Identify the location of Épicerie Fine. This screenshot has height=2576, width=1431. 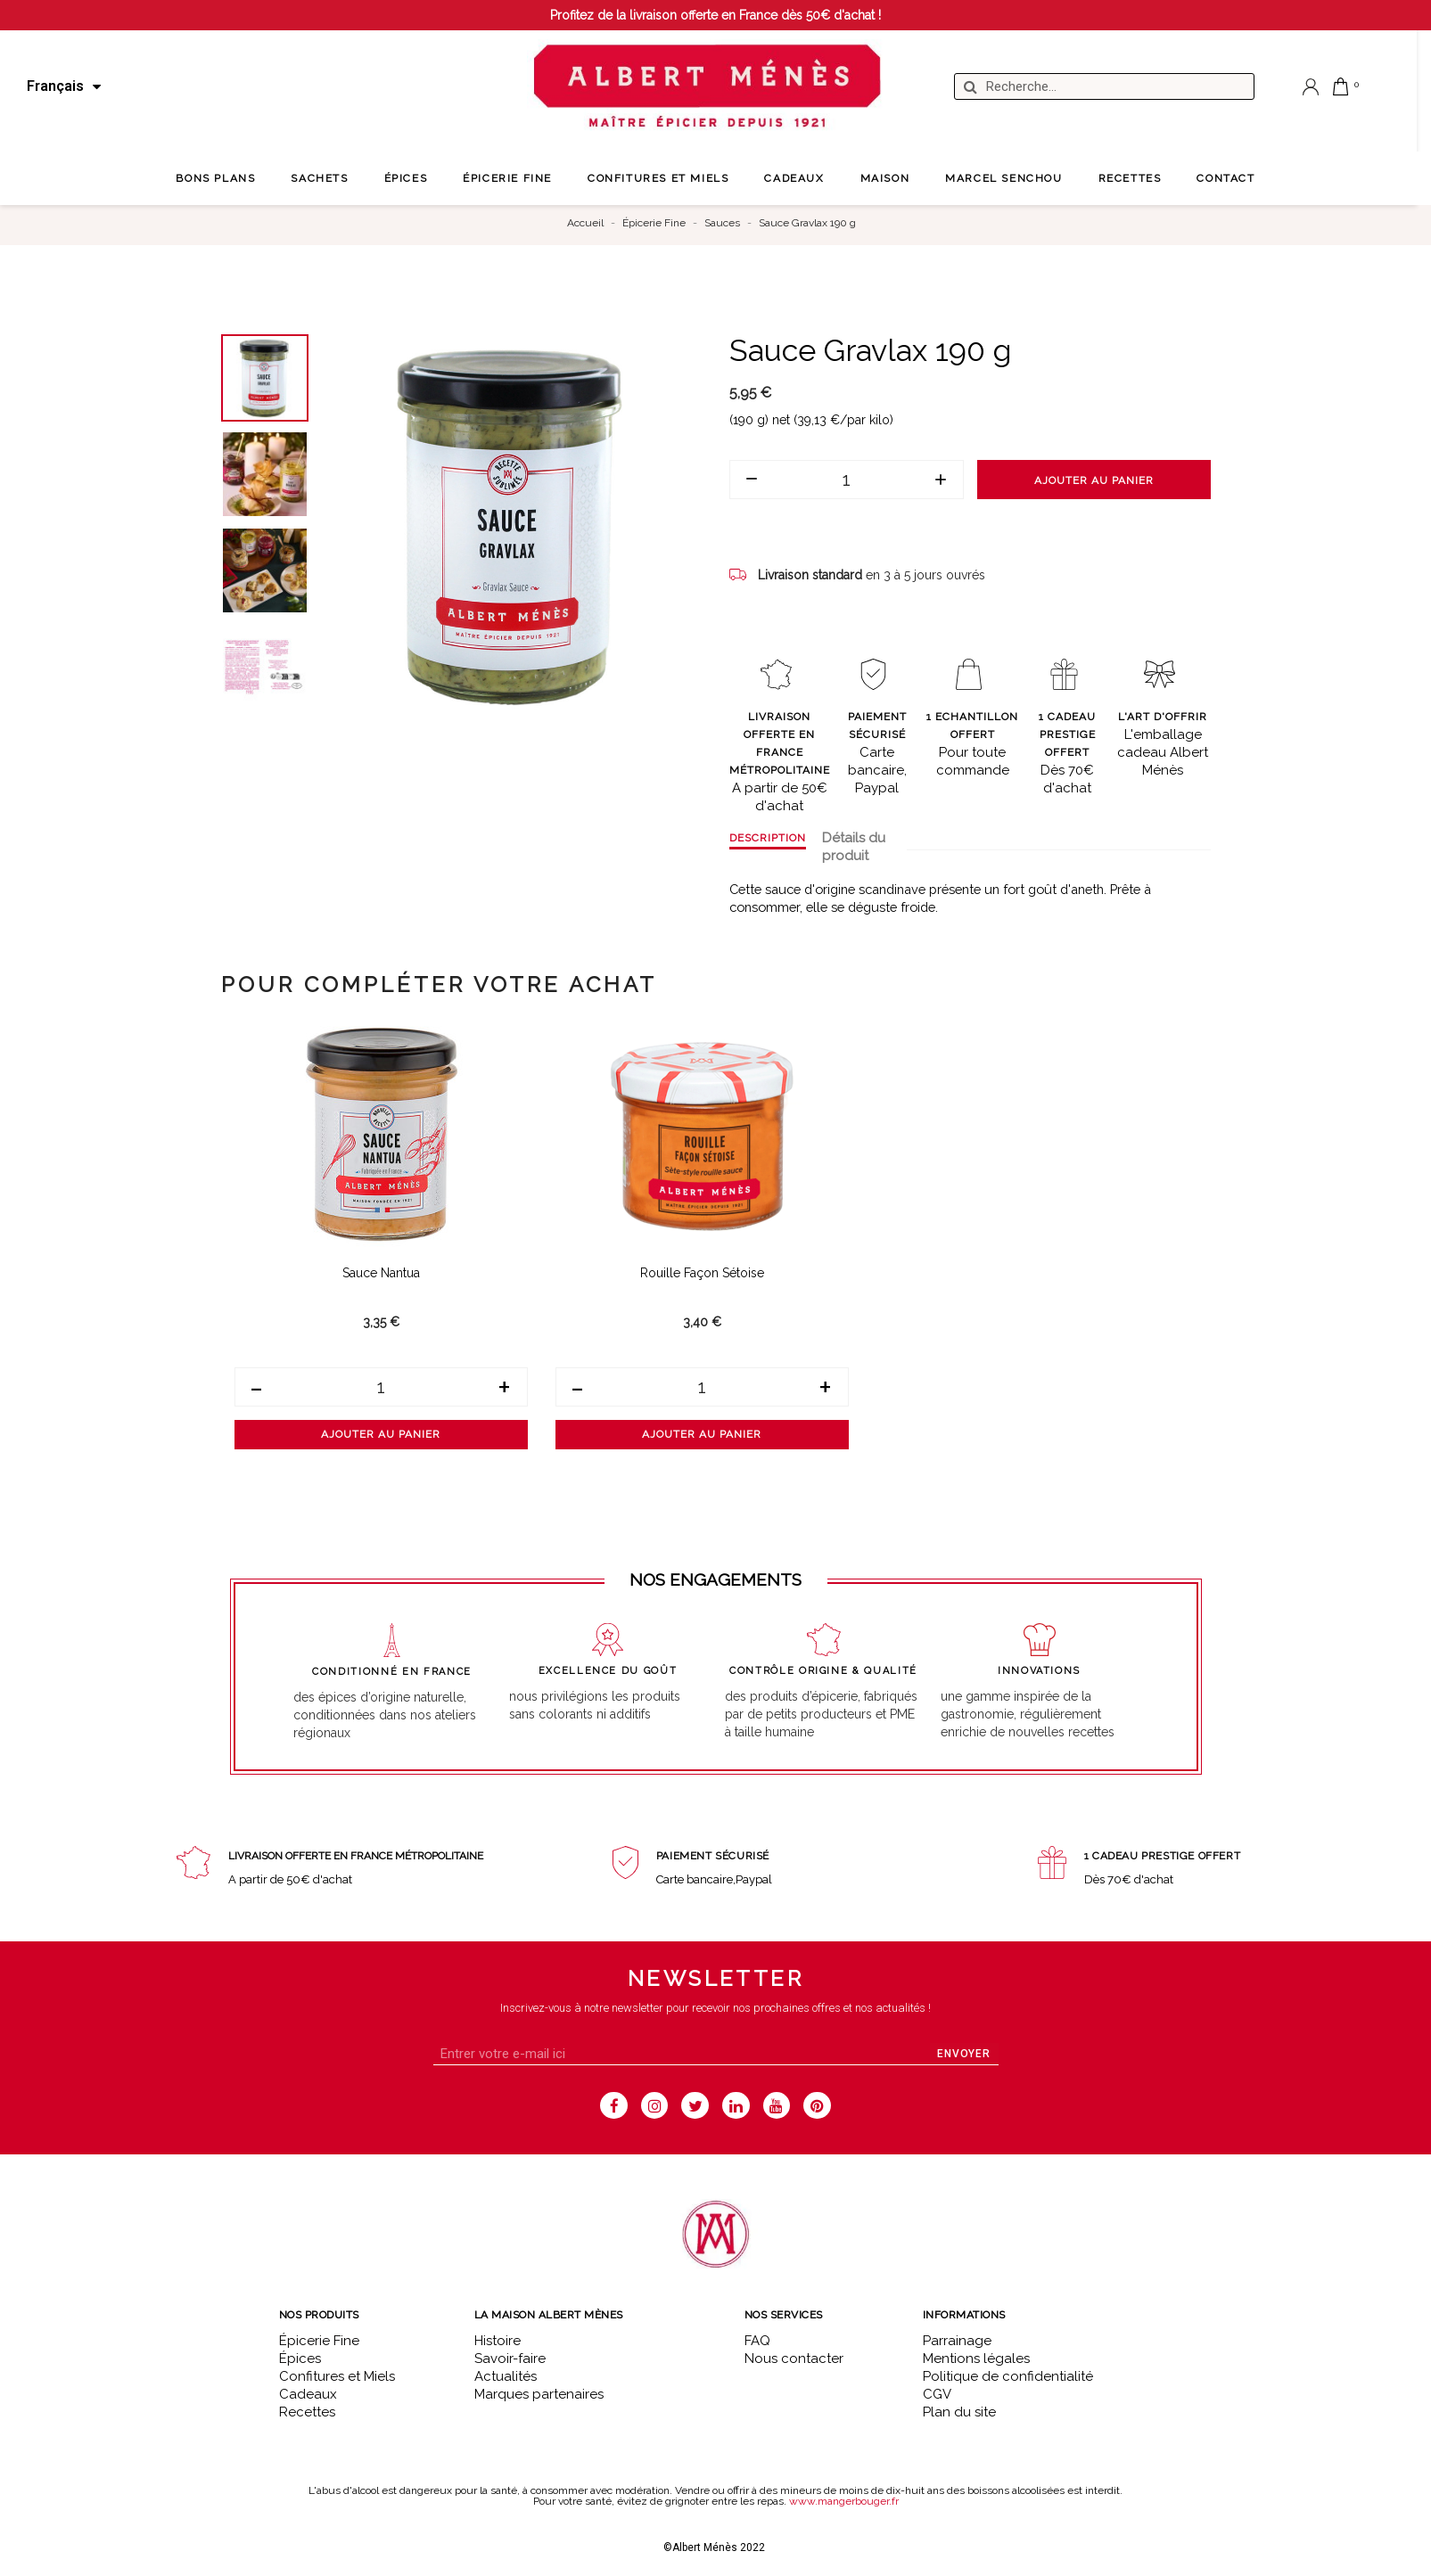
(319, 2341).